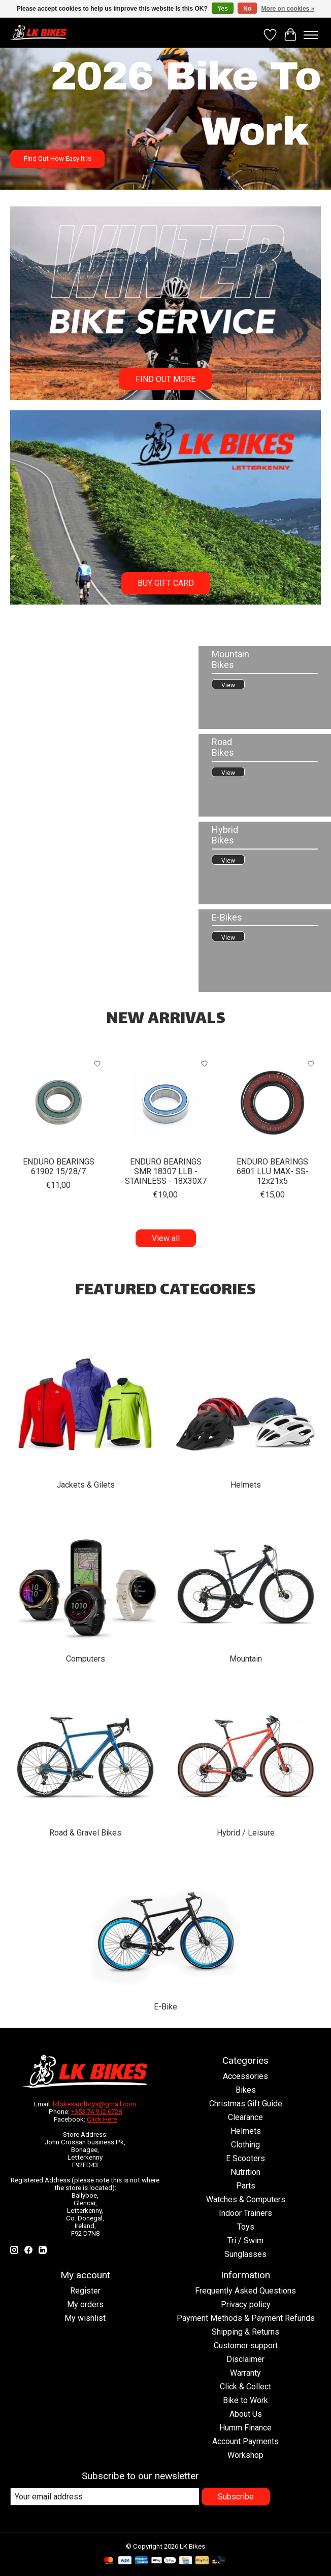  Describe the element at coordinates (246, 2090) in the screenshot. I see `Bikes` at that location.